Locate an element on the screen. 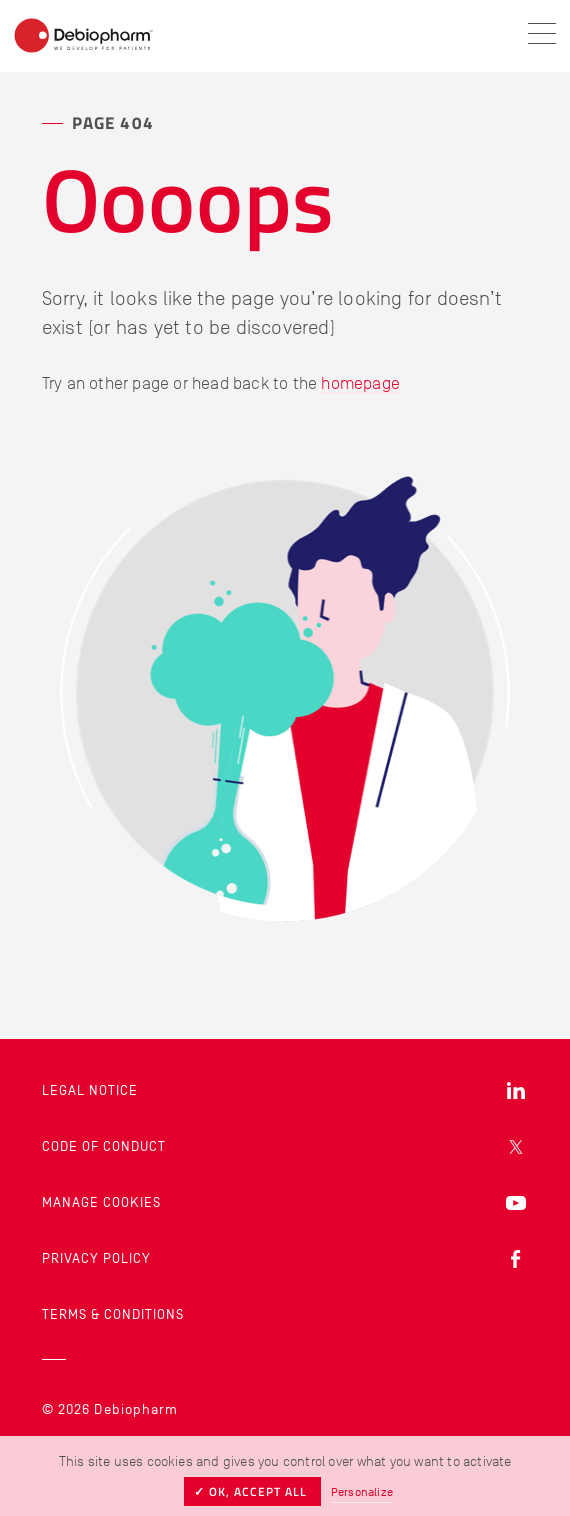 The width and height of the screenshot is (570, 1516). Code of Conduct is located at coordinates (104, 1146).